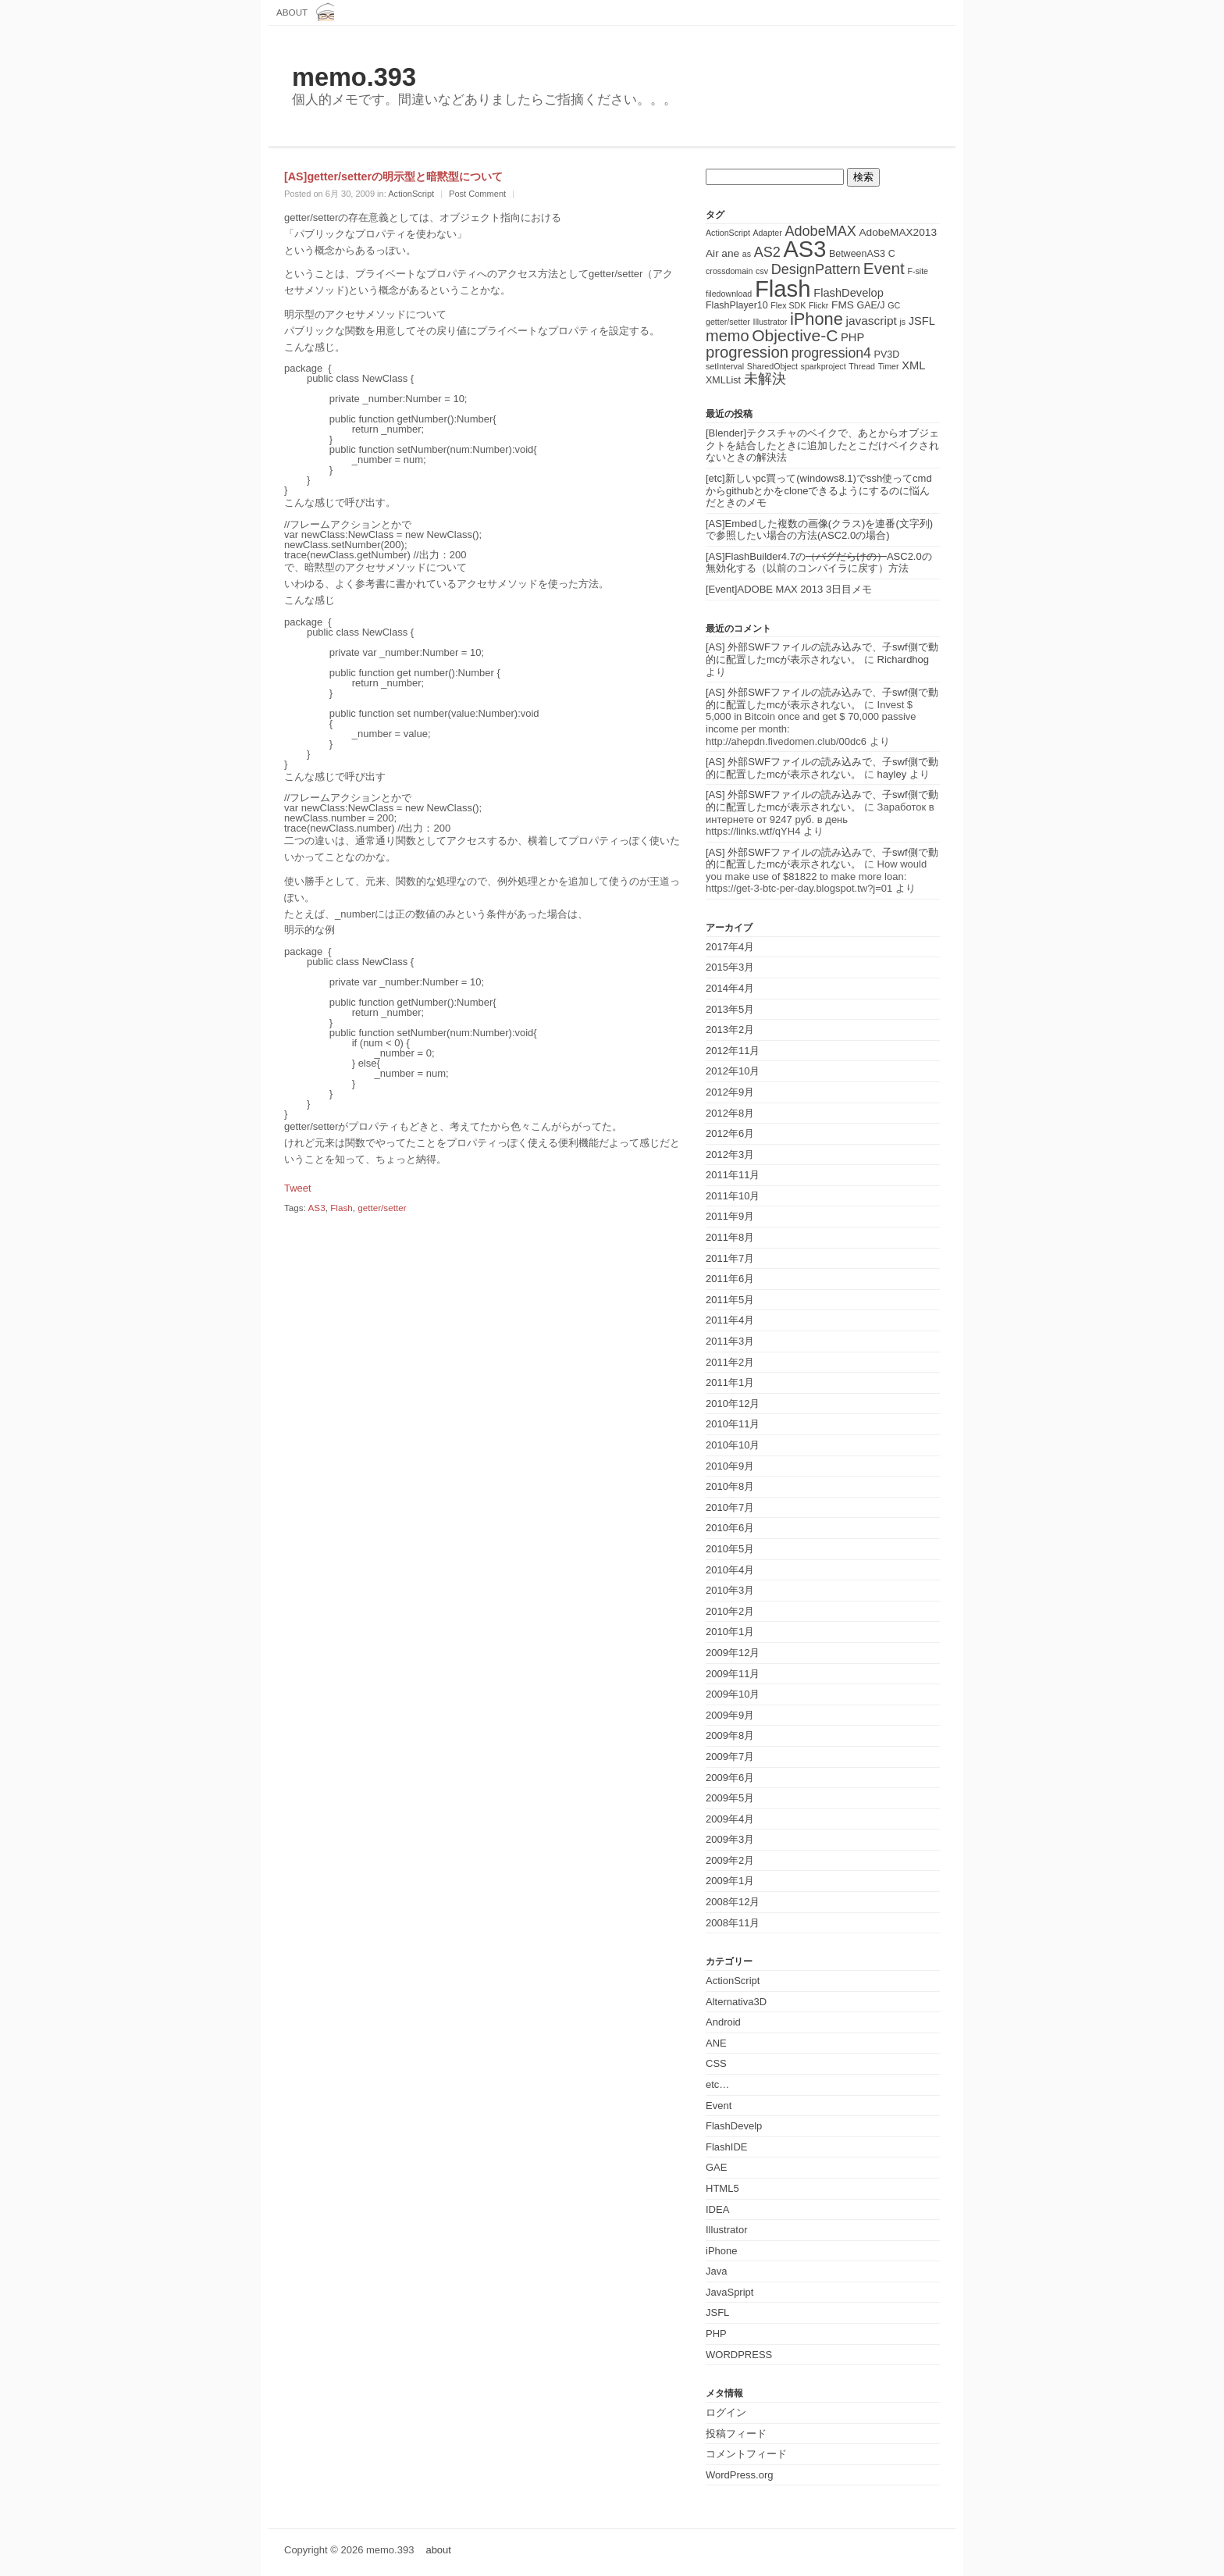 The width and height of the screenshot is (1224, 2576). What do you see at coordinates (717, 2209) in the screenshot?
I see `IDEA` at bounding box center [717, 2209].